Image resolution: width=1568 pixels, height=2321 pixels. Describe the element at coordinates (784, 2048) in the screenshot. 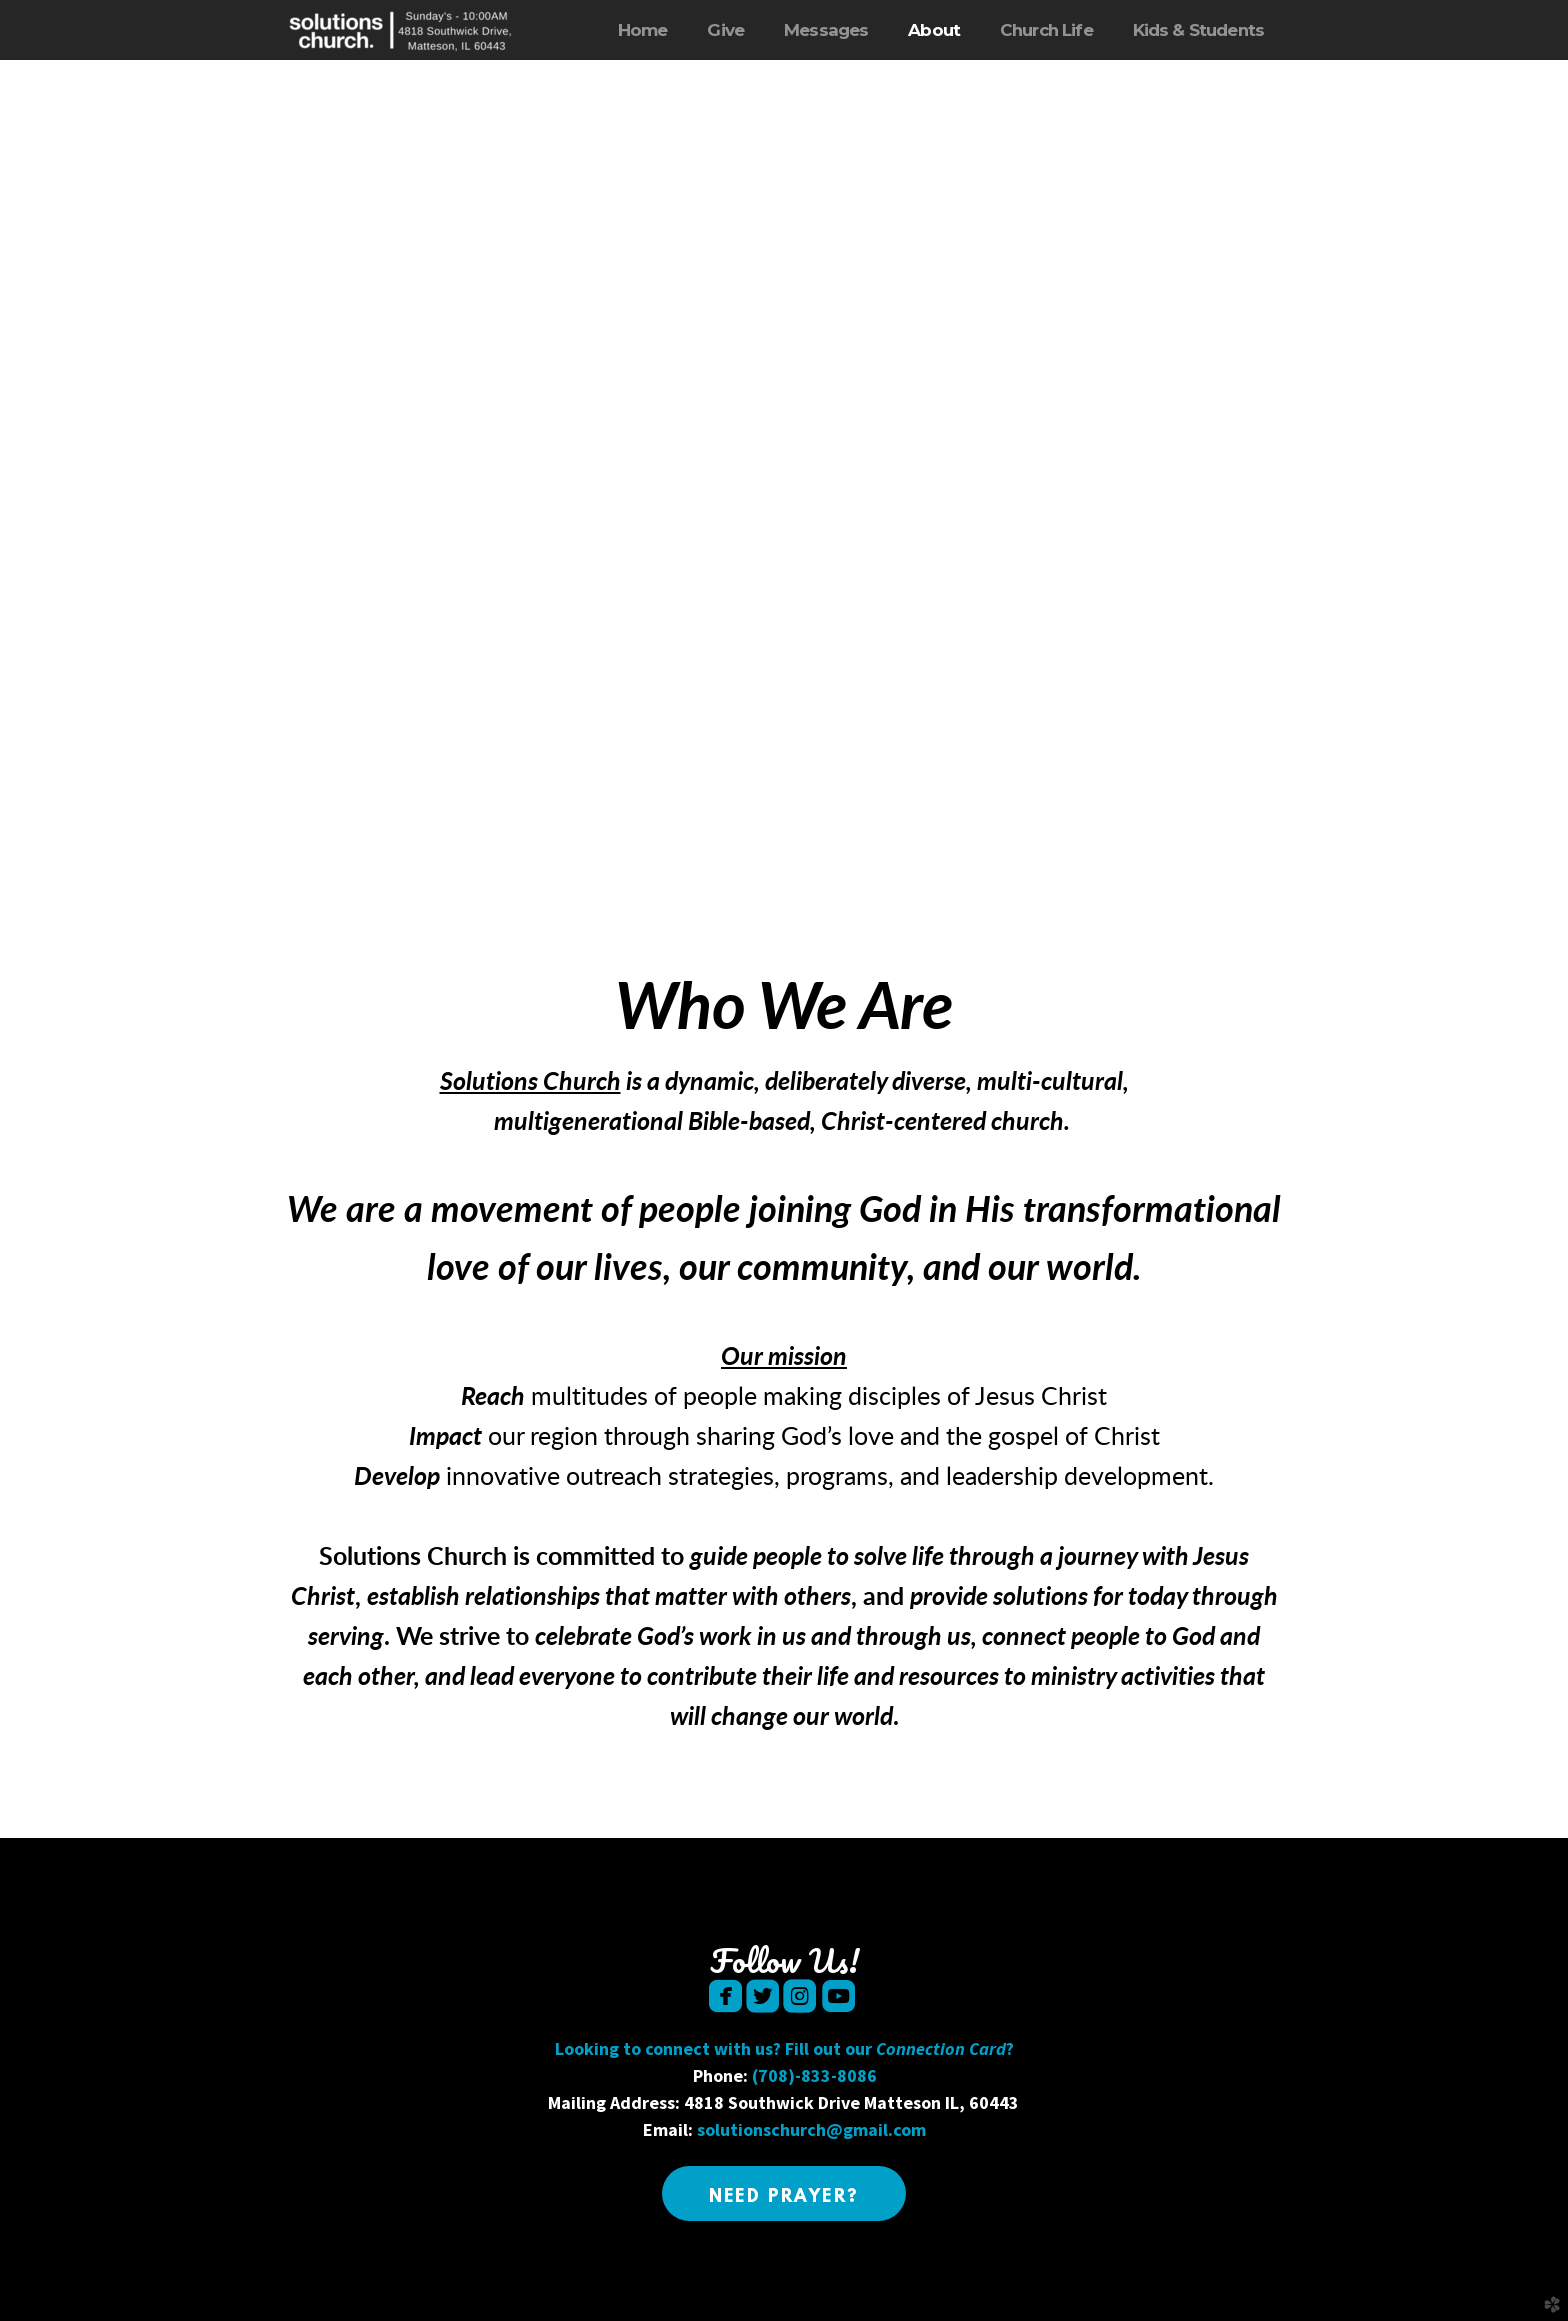

I see `Looking to connect with us? Fill out our ?` at that location.